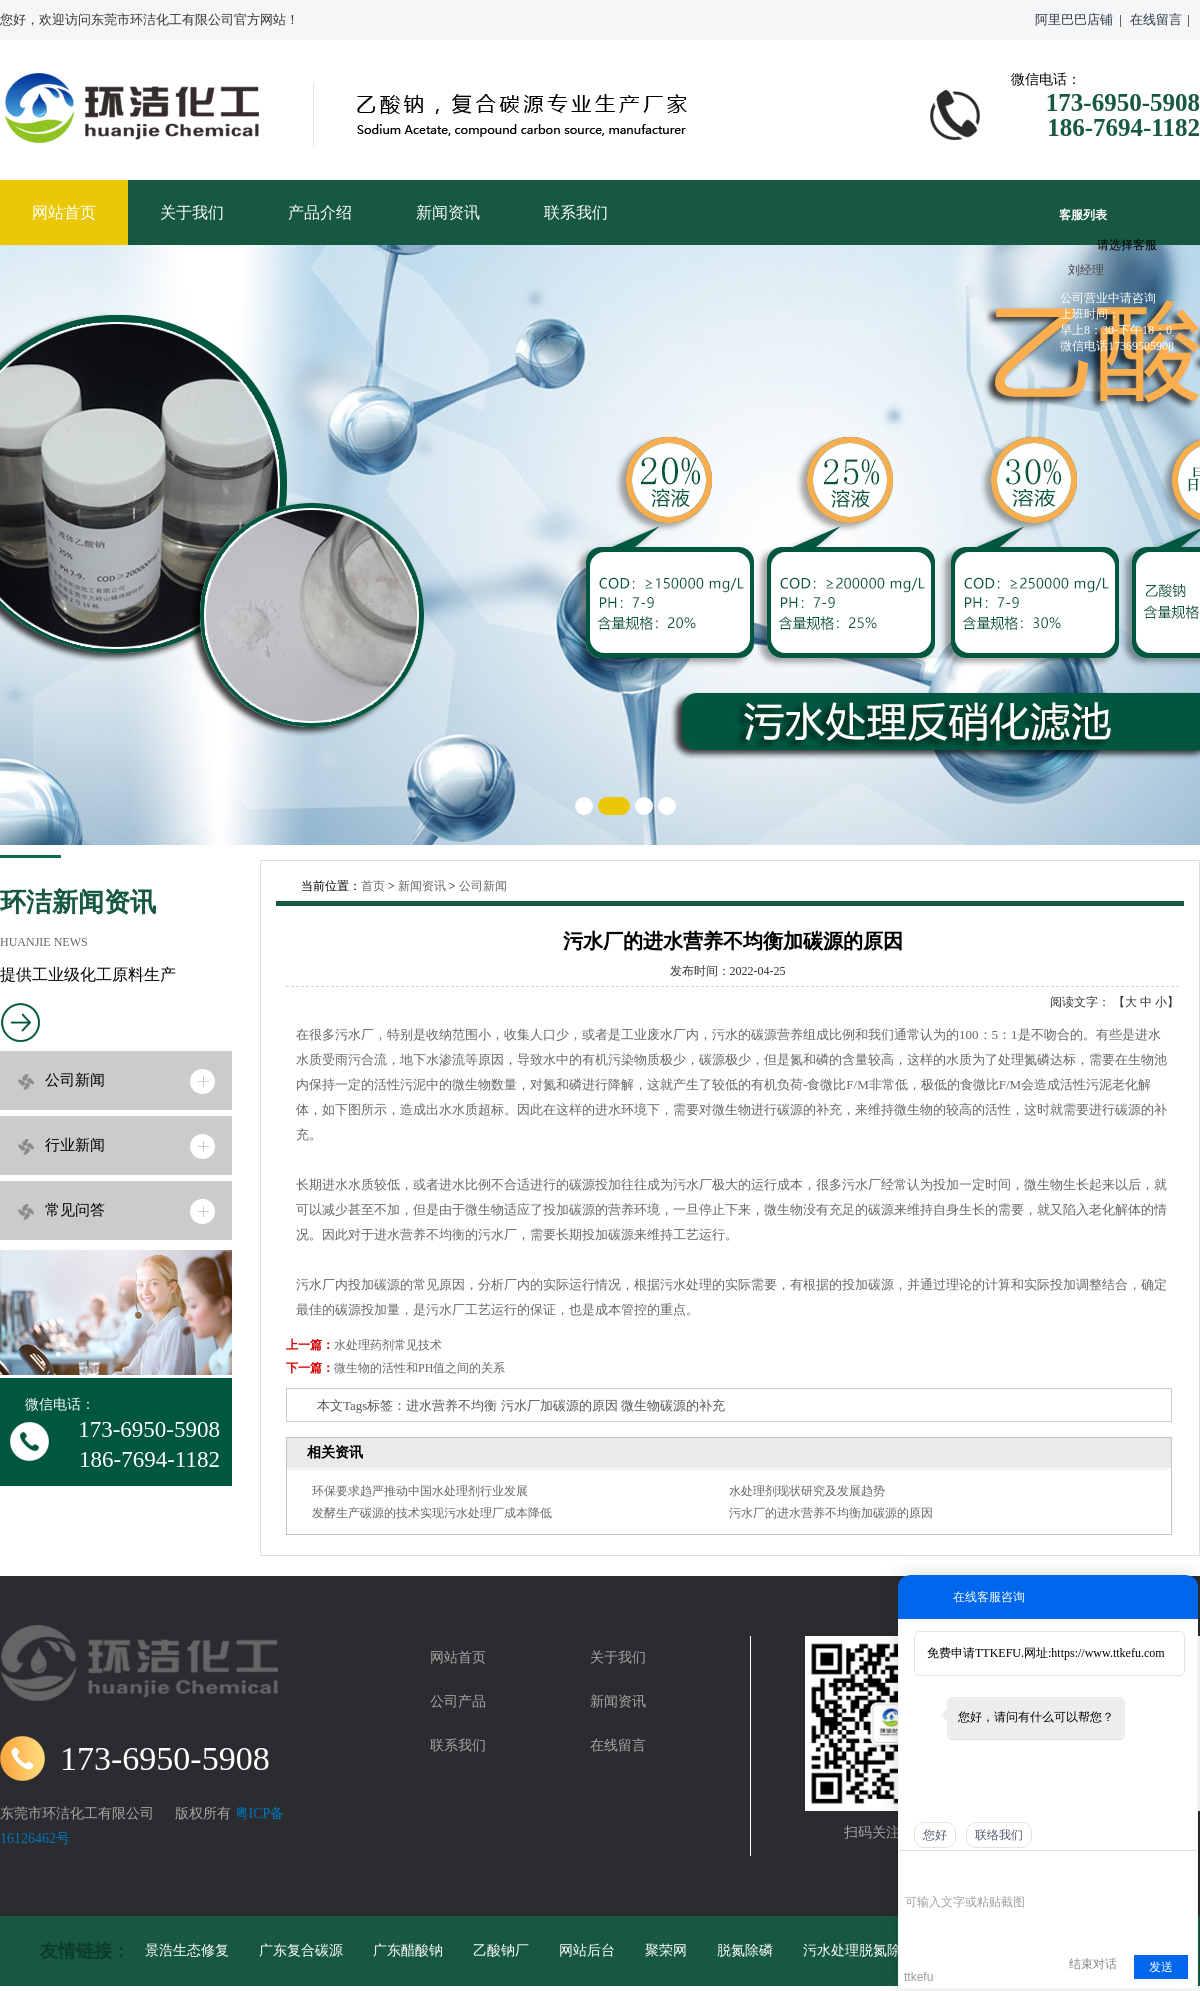  I want to click on 首页, so click(373, 886).